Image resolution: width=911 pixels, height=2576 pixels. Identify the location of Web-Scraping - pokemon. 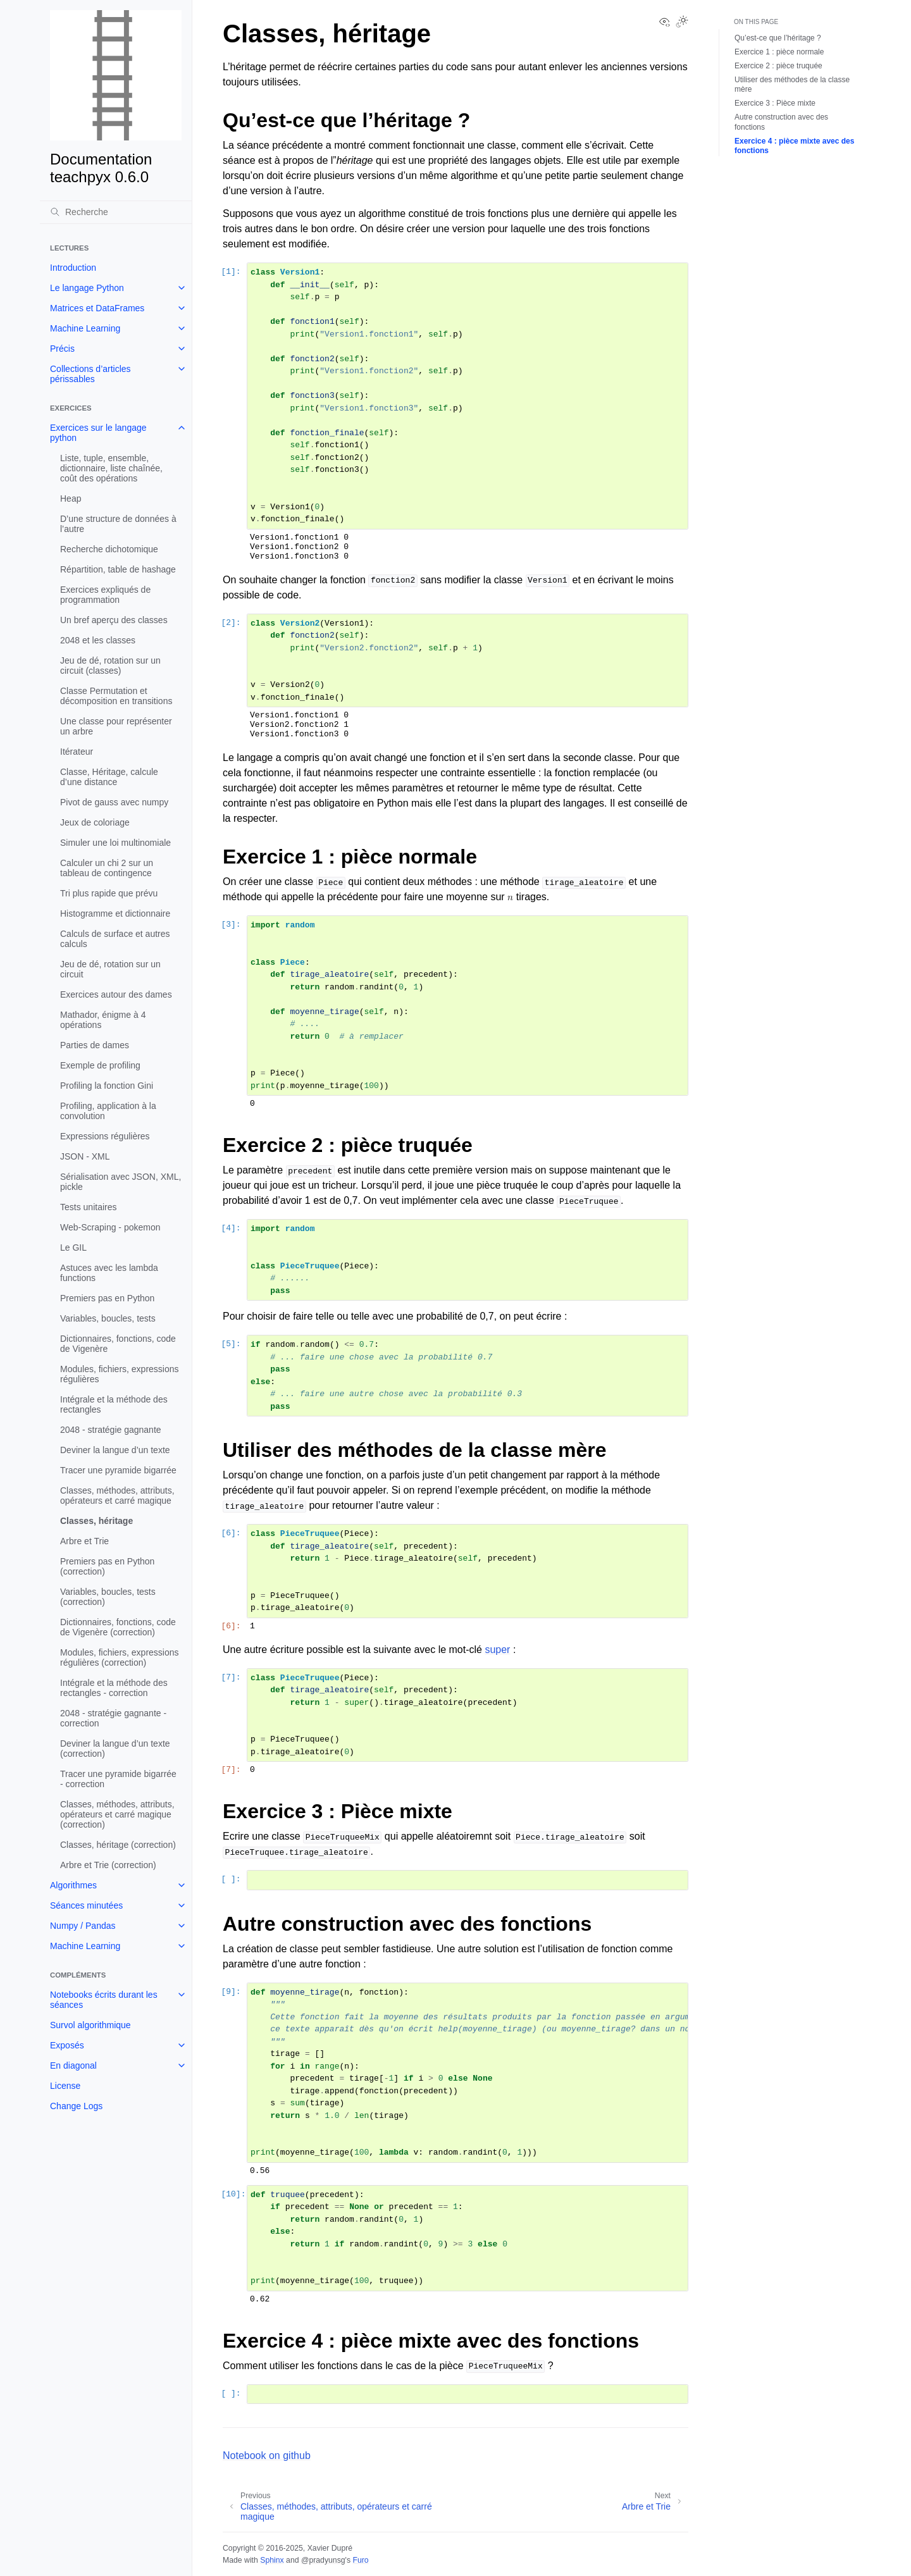
(110, 1227).